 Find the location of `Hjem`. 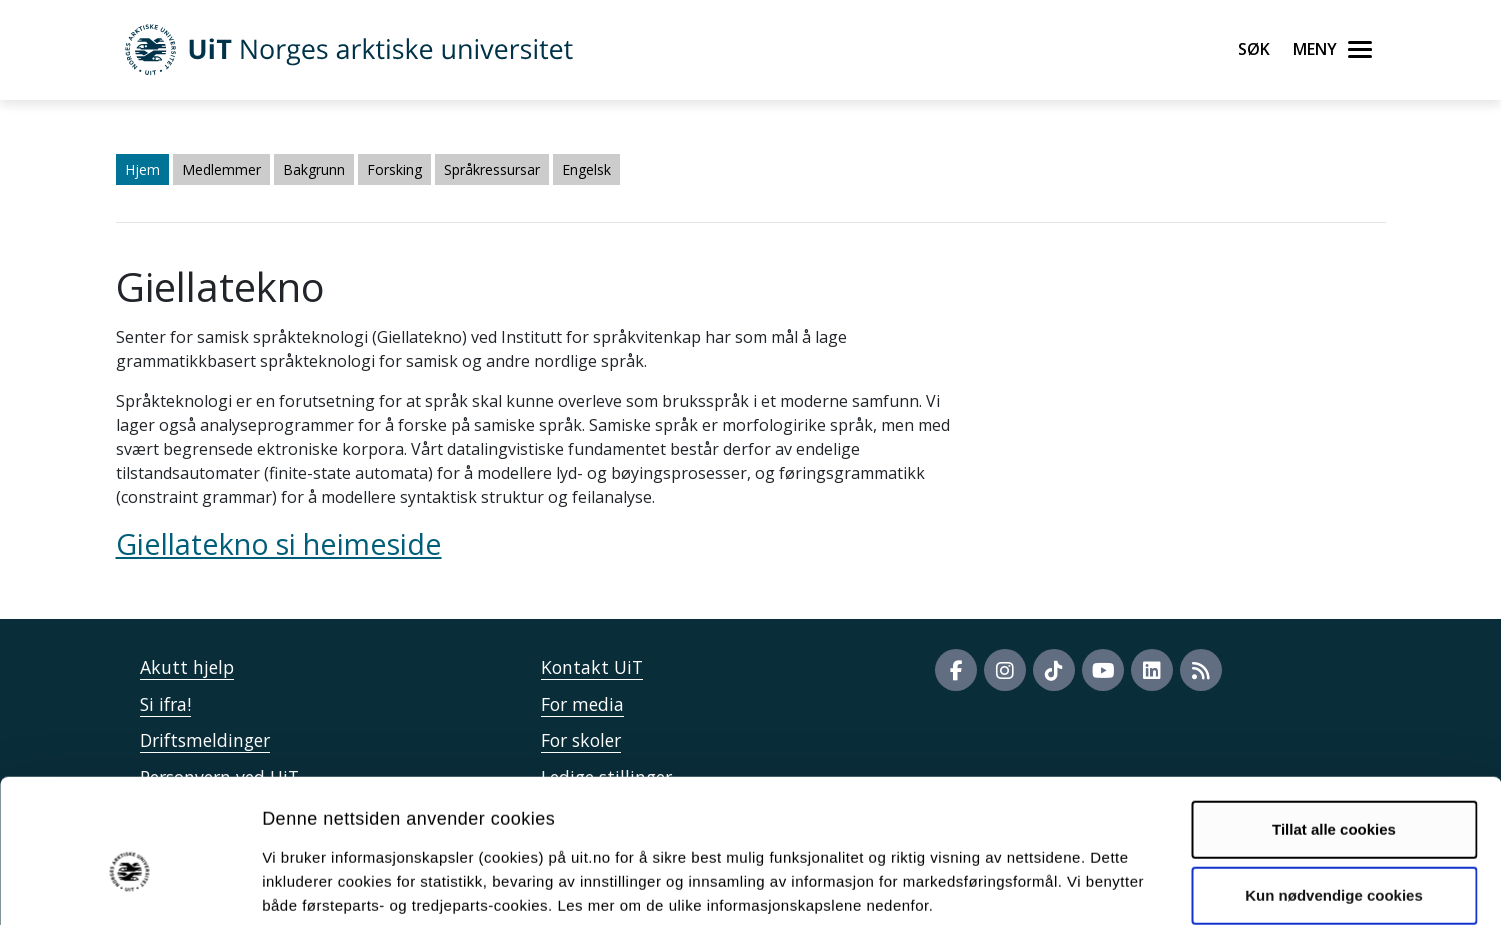

Hjem is located at coordinates (142, 169).